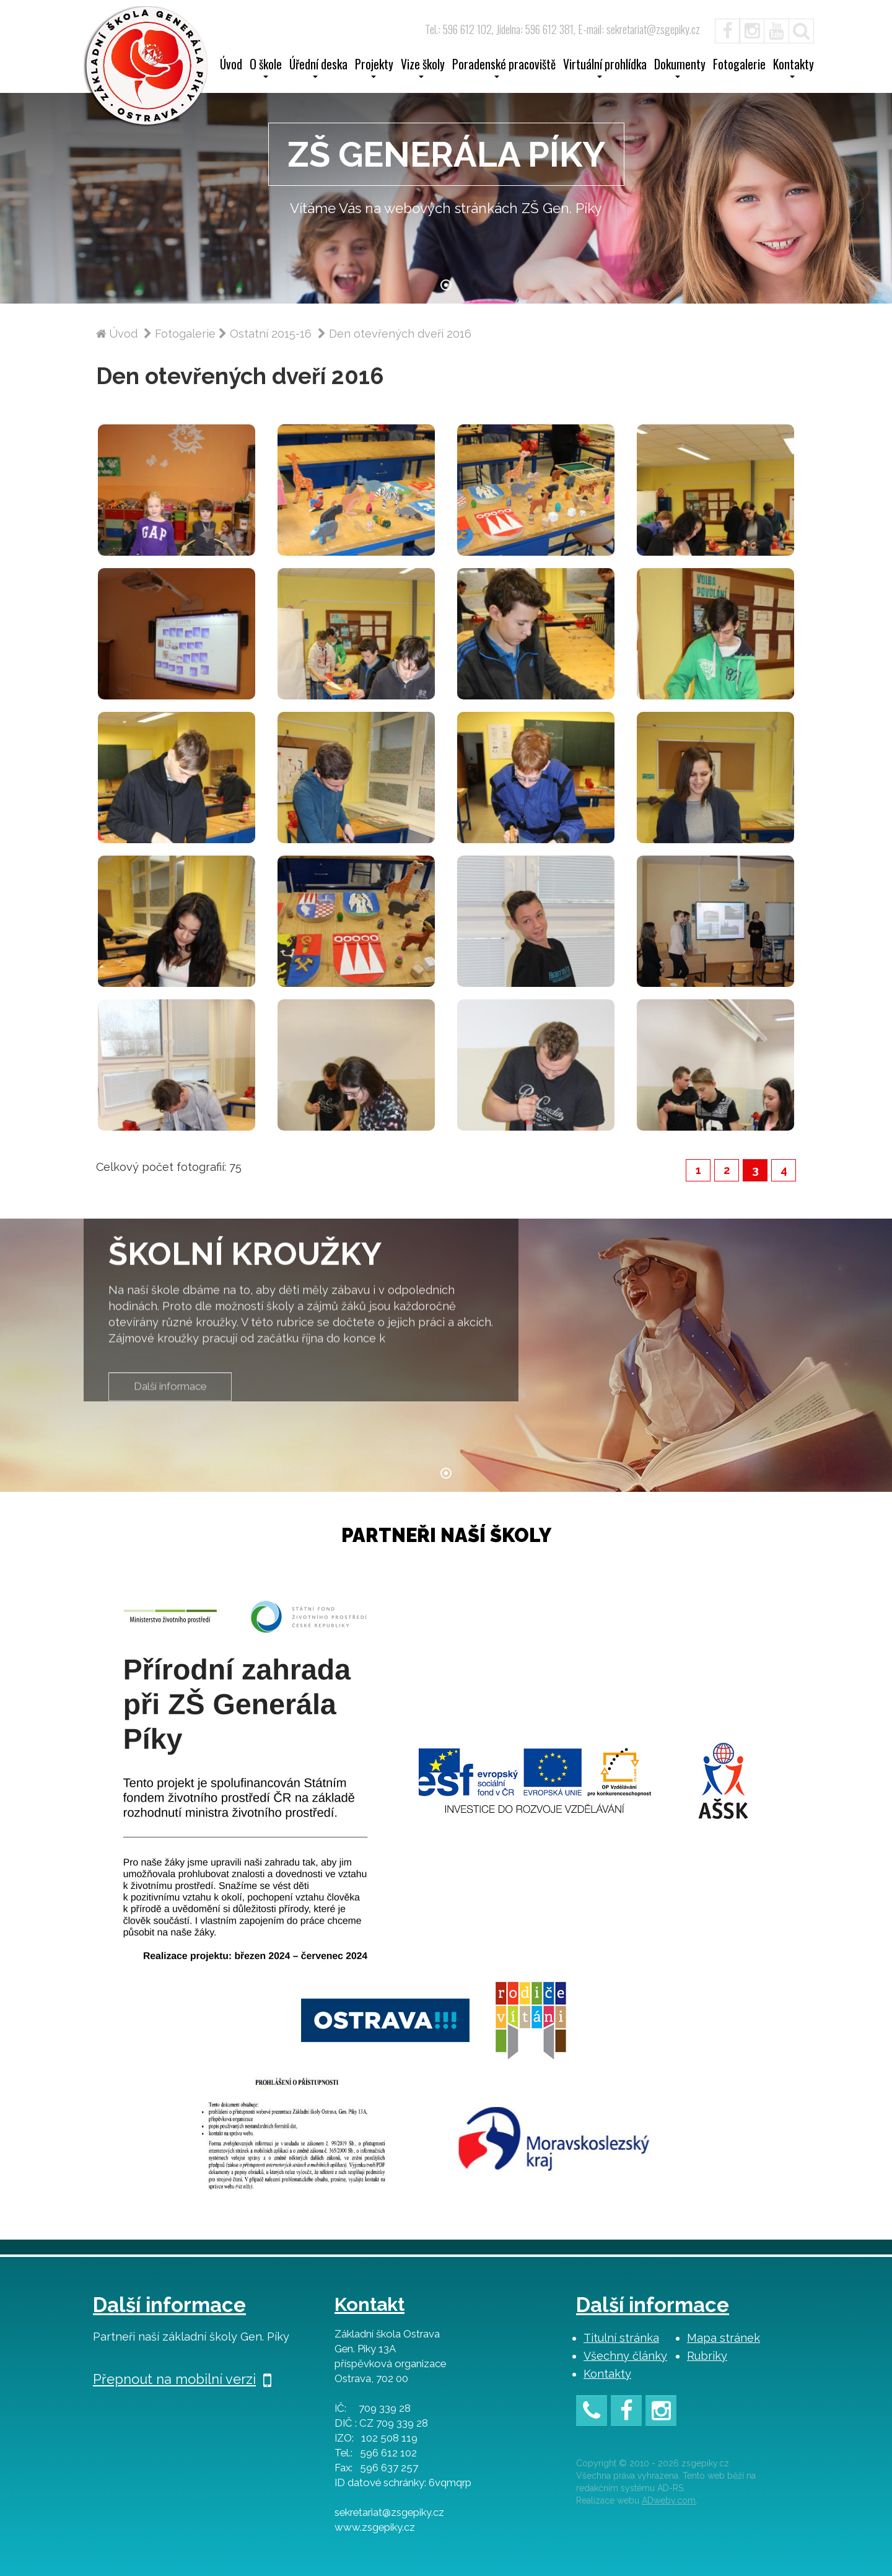  What do you see at coordinates (723, 2337) in the screenshot?
I see `Mapa stránek` at bounding box center [723, 2337].